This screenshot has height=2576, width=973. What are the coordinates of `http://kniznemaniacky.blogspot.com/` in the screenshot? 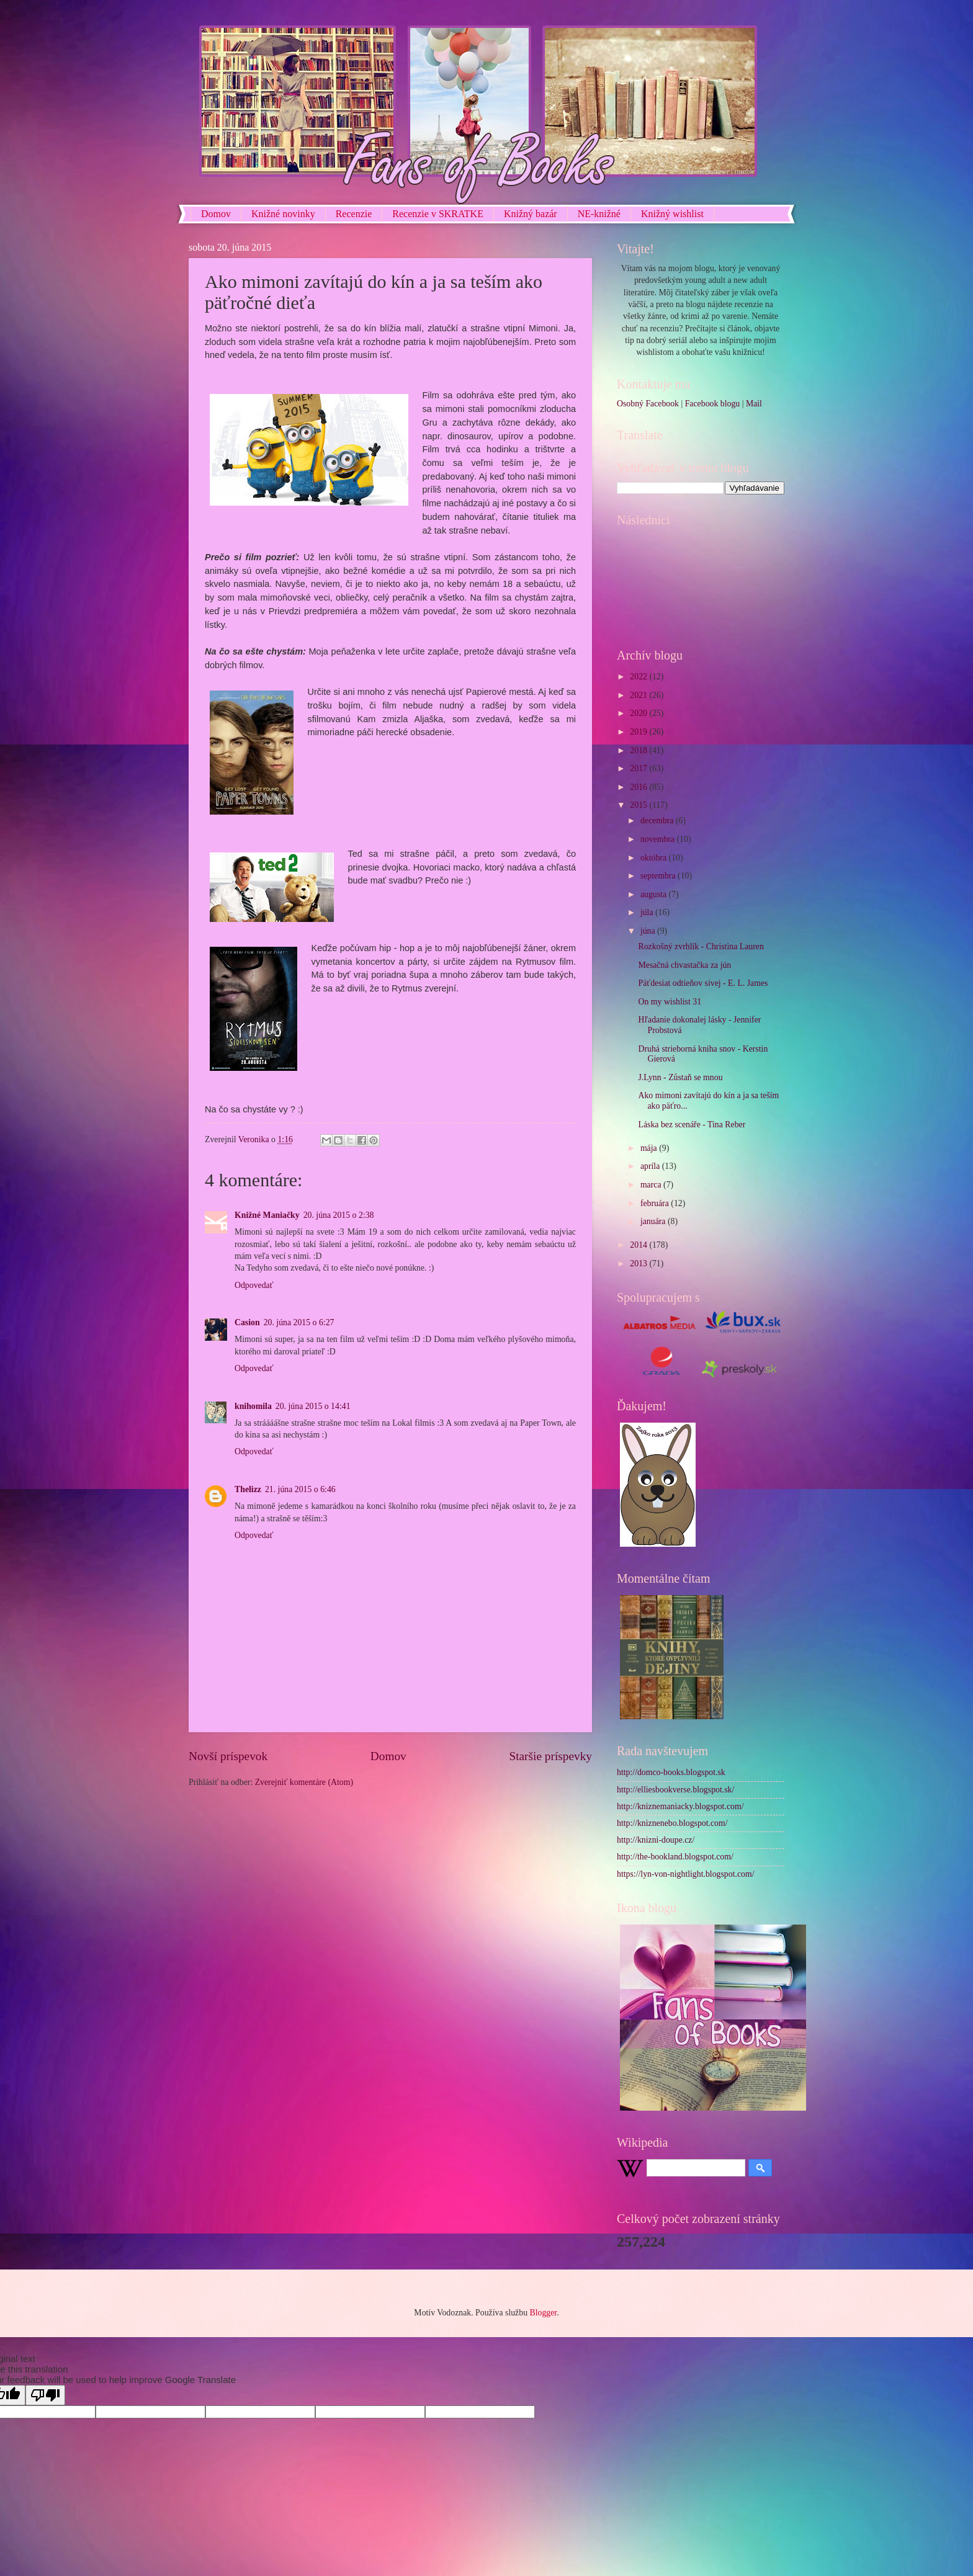 It's located at (680, 1806).